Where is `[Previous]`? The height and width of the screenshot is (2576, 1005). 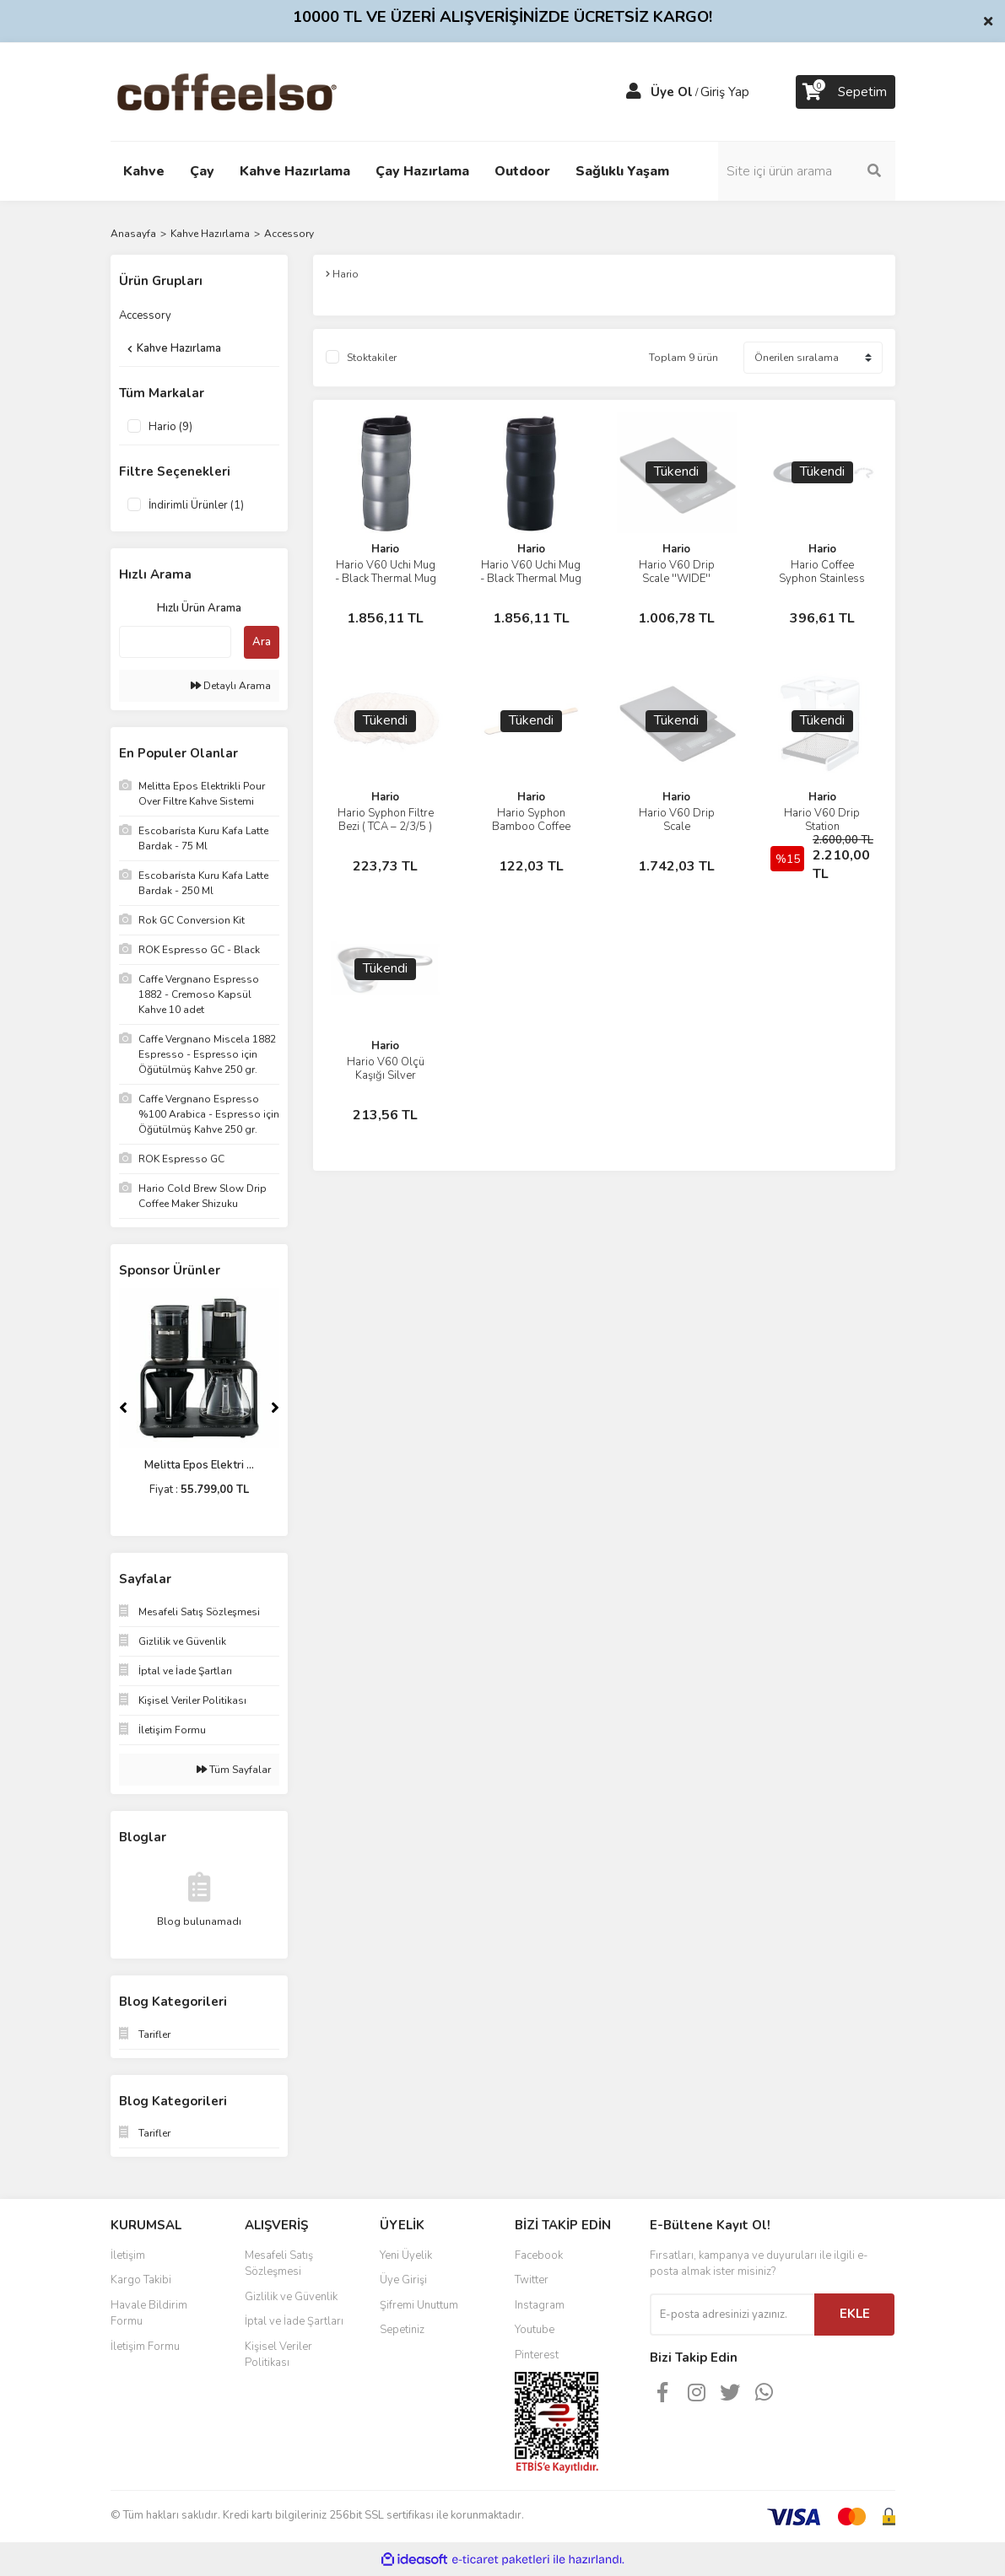
[Previous] is located at coordinates (123, 1407).